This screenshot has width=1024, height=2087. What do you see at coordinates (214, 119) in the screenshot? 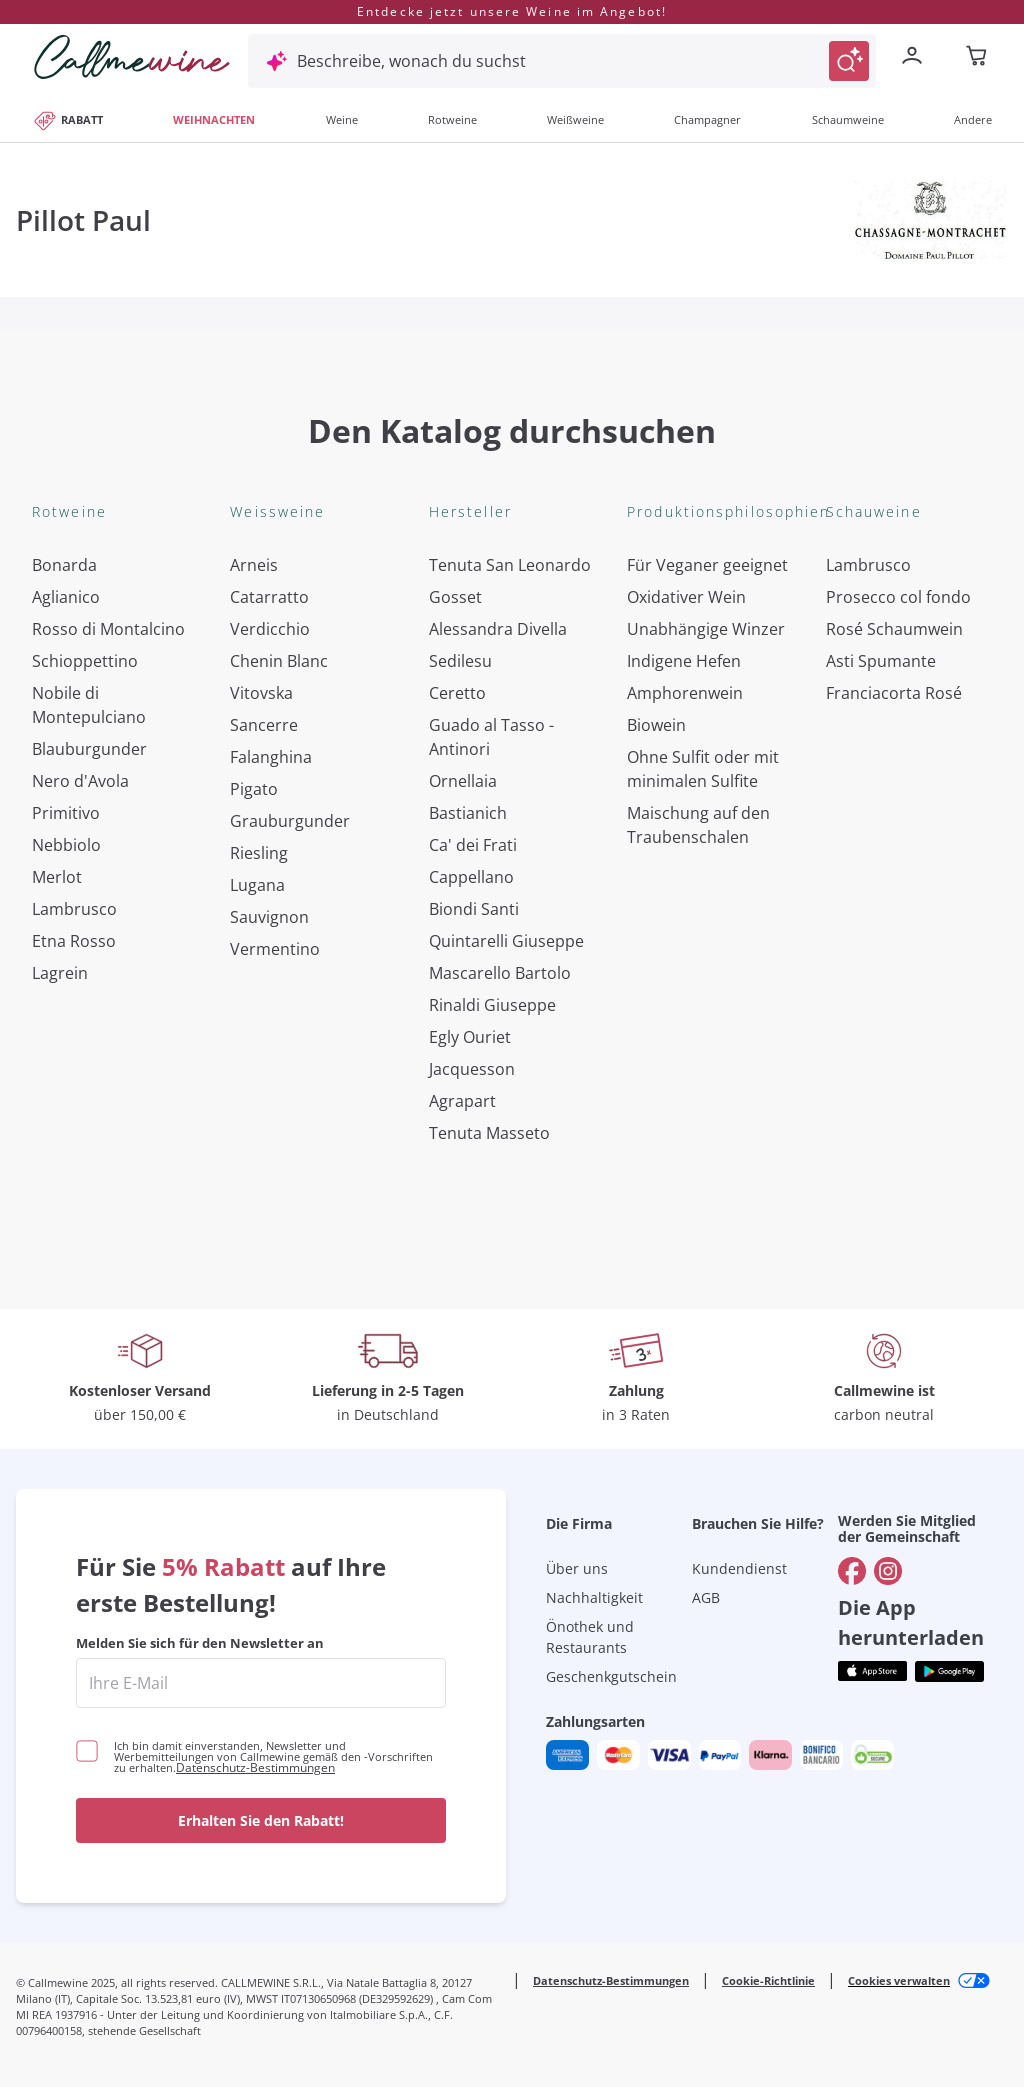
I see `WEIHNACHTEN` at bounding box center [214, 119].